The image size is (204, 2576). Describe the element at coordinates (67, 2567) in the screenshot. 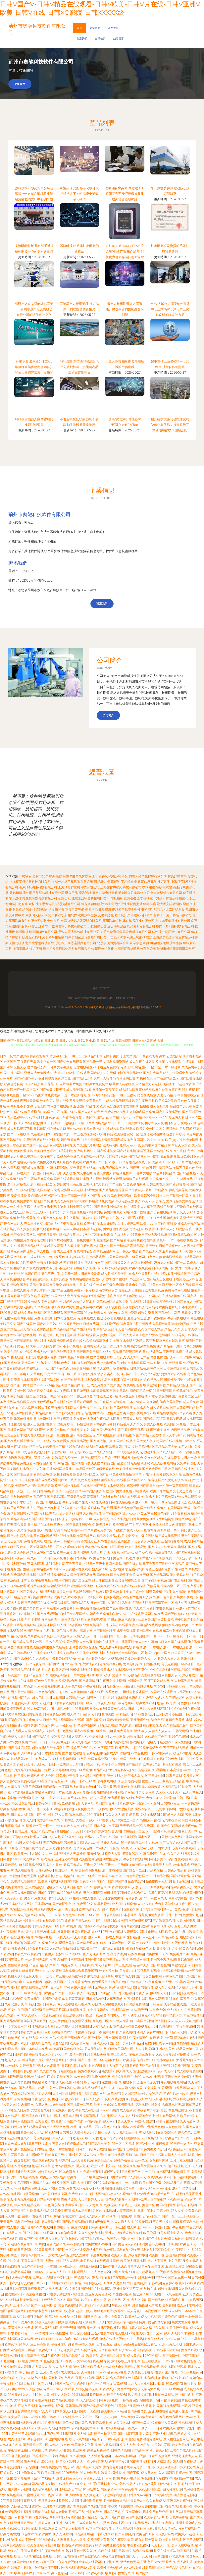

I see `91午夜福利` at that location.